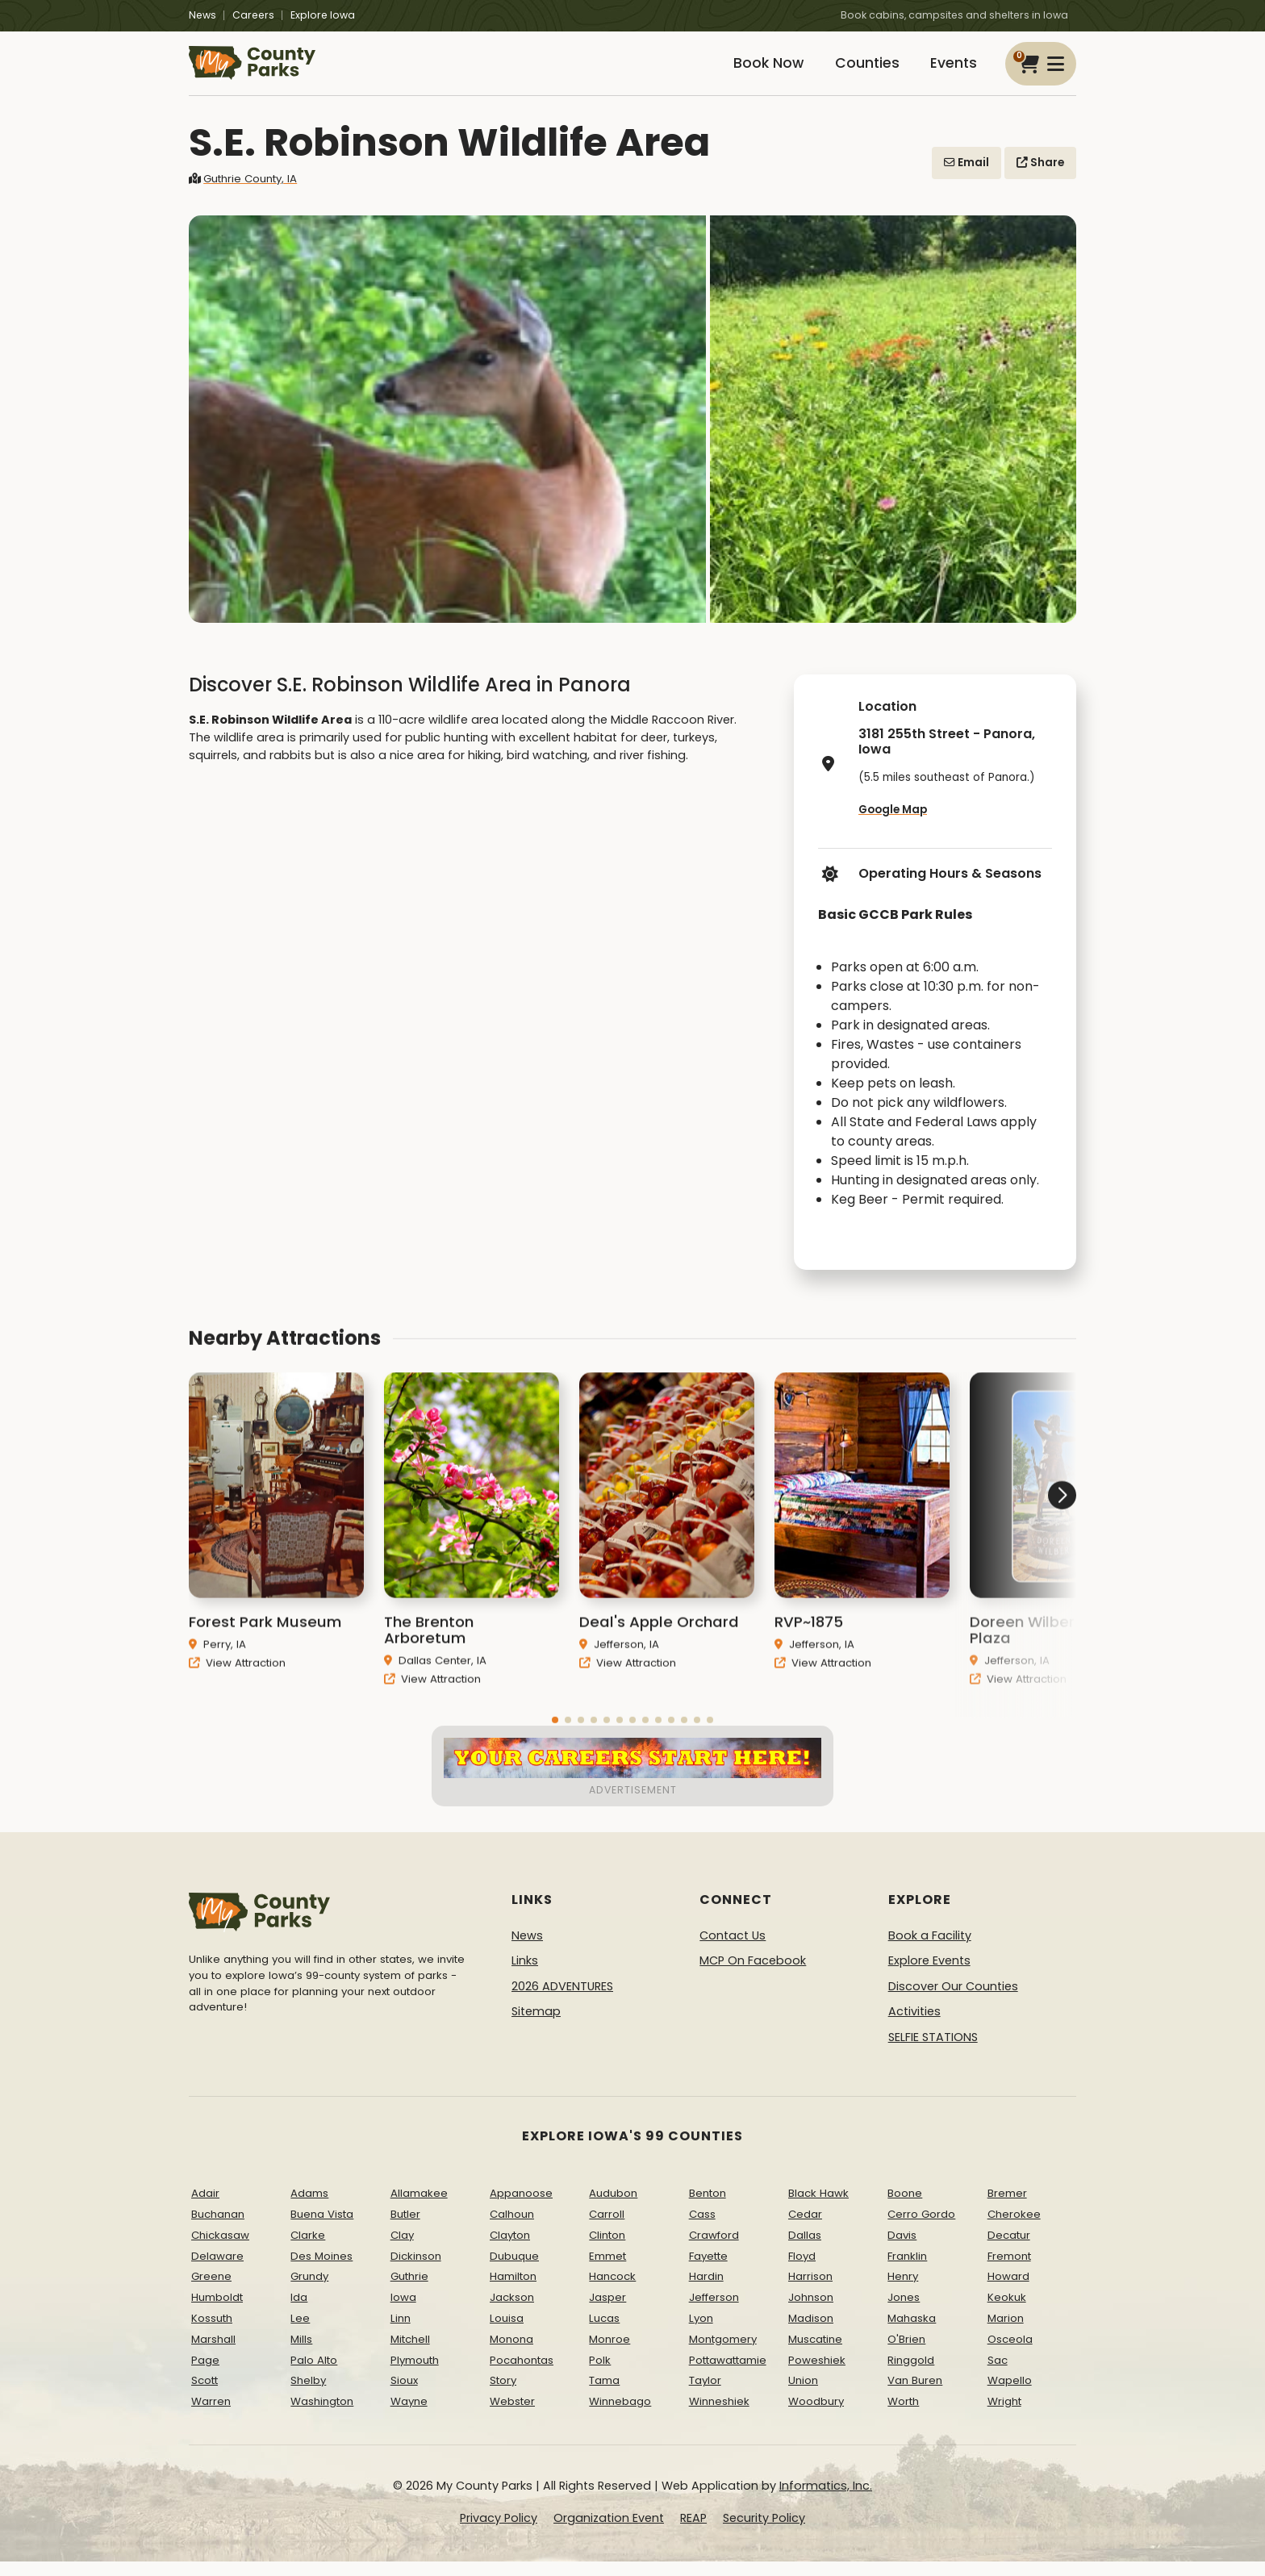 Image resolution: width=1265 pixels, height=2576 pixels. I want to click on Pocahontas, so click(521, 2374).